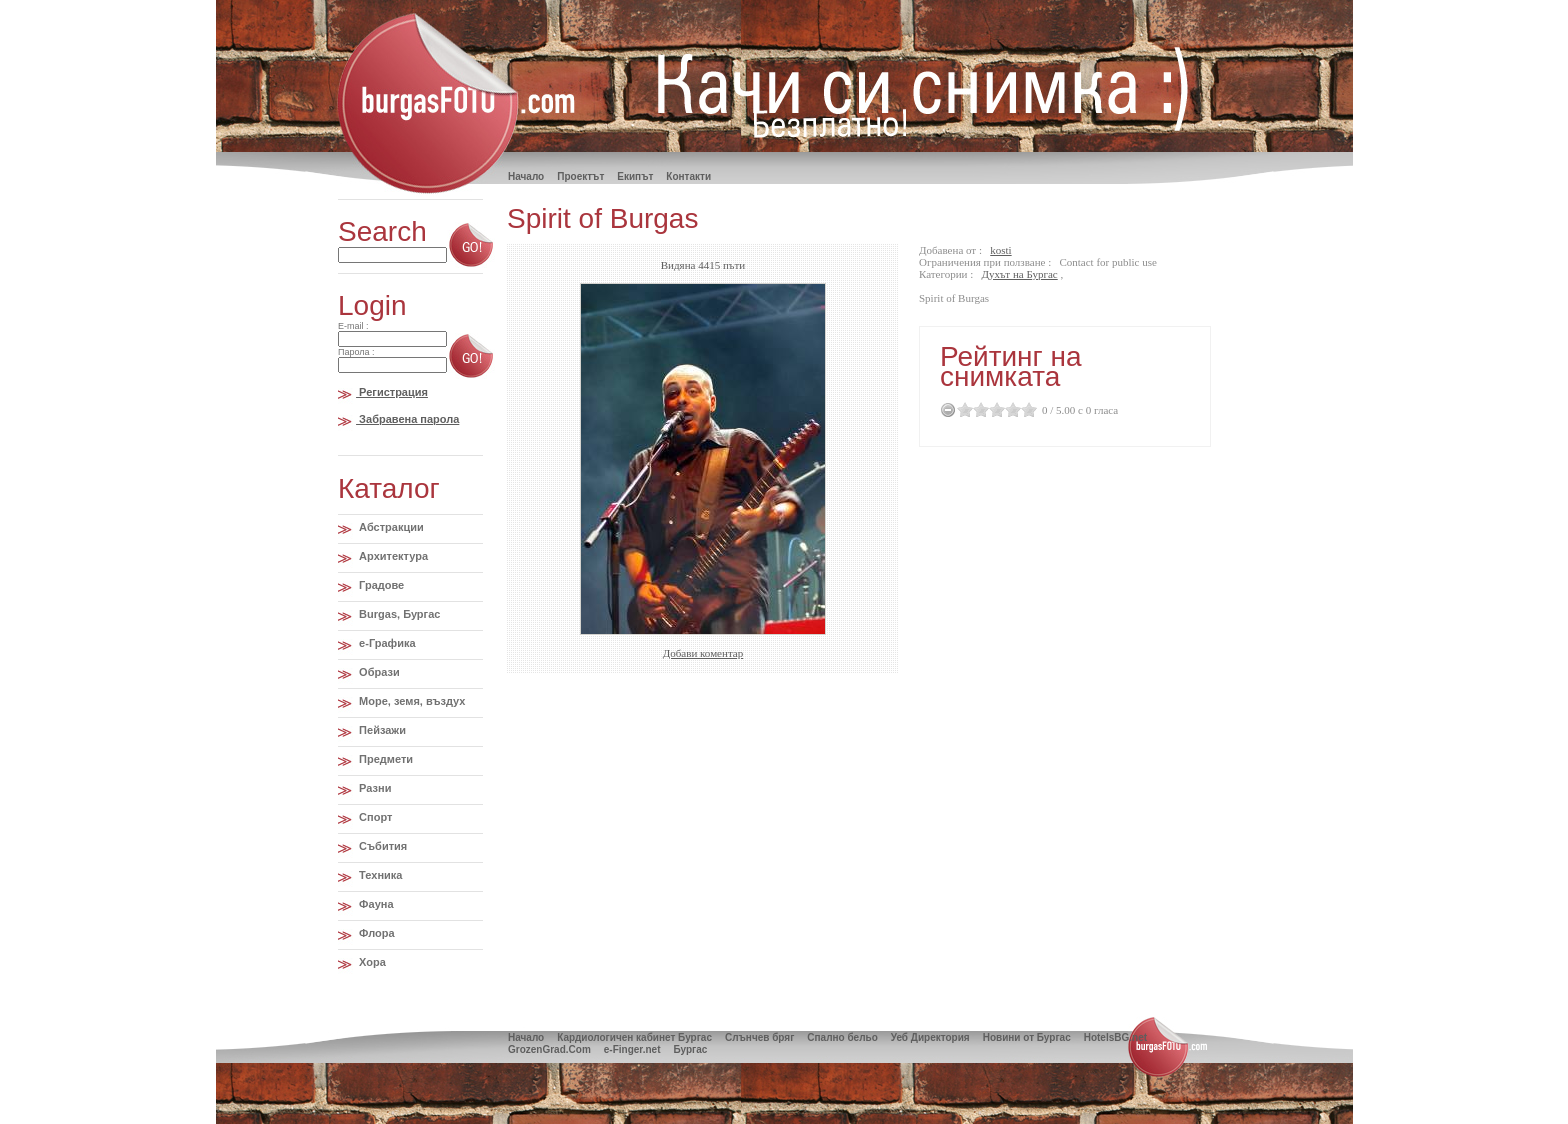 The height and width of the screenshot is (1124, 1568). I want to click on Кардиологичен кабинет Бургас, so click(634, 1037).